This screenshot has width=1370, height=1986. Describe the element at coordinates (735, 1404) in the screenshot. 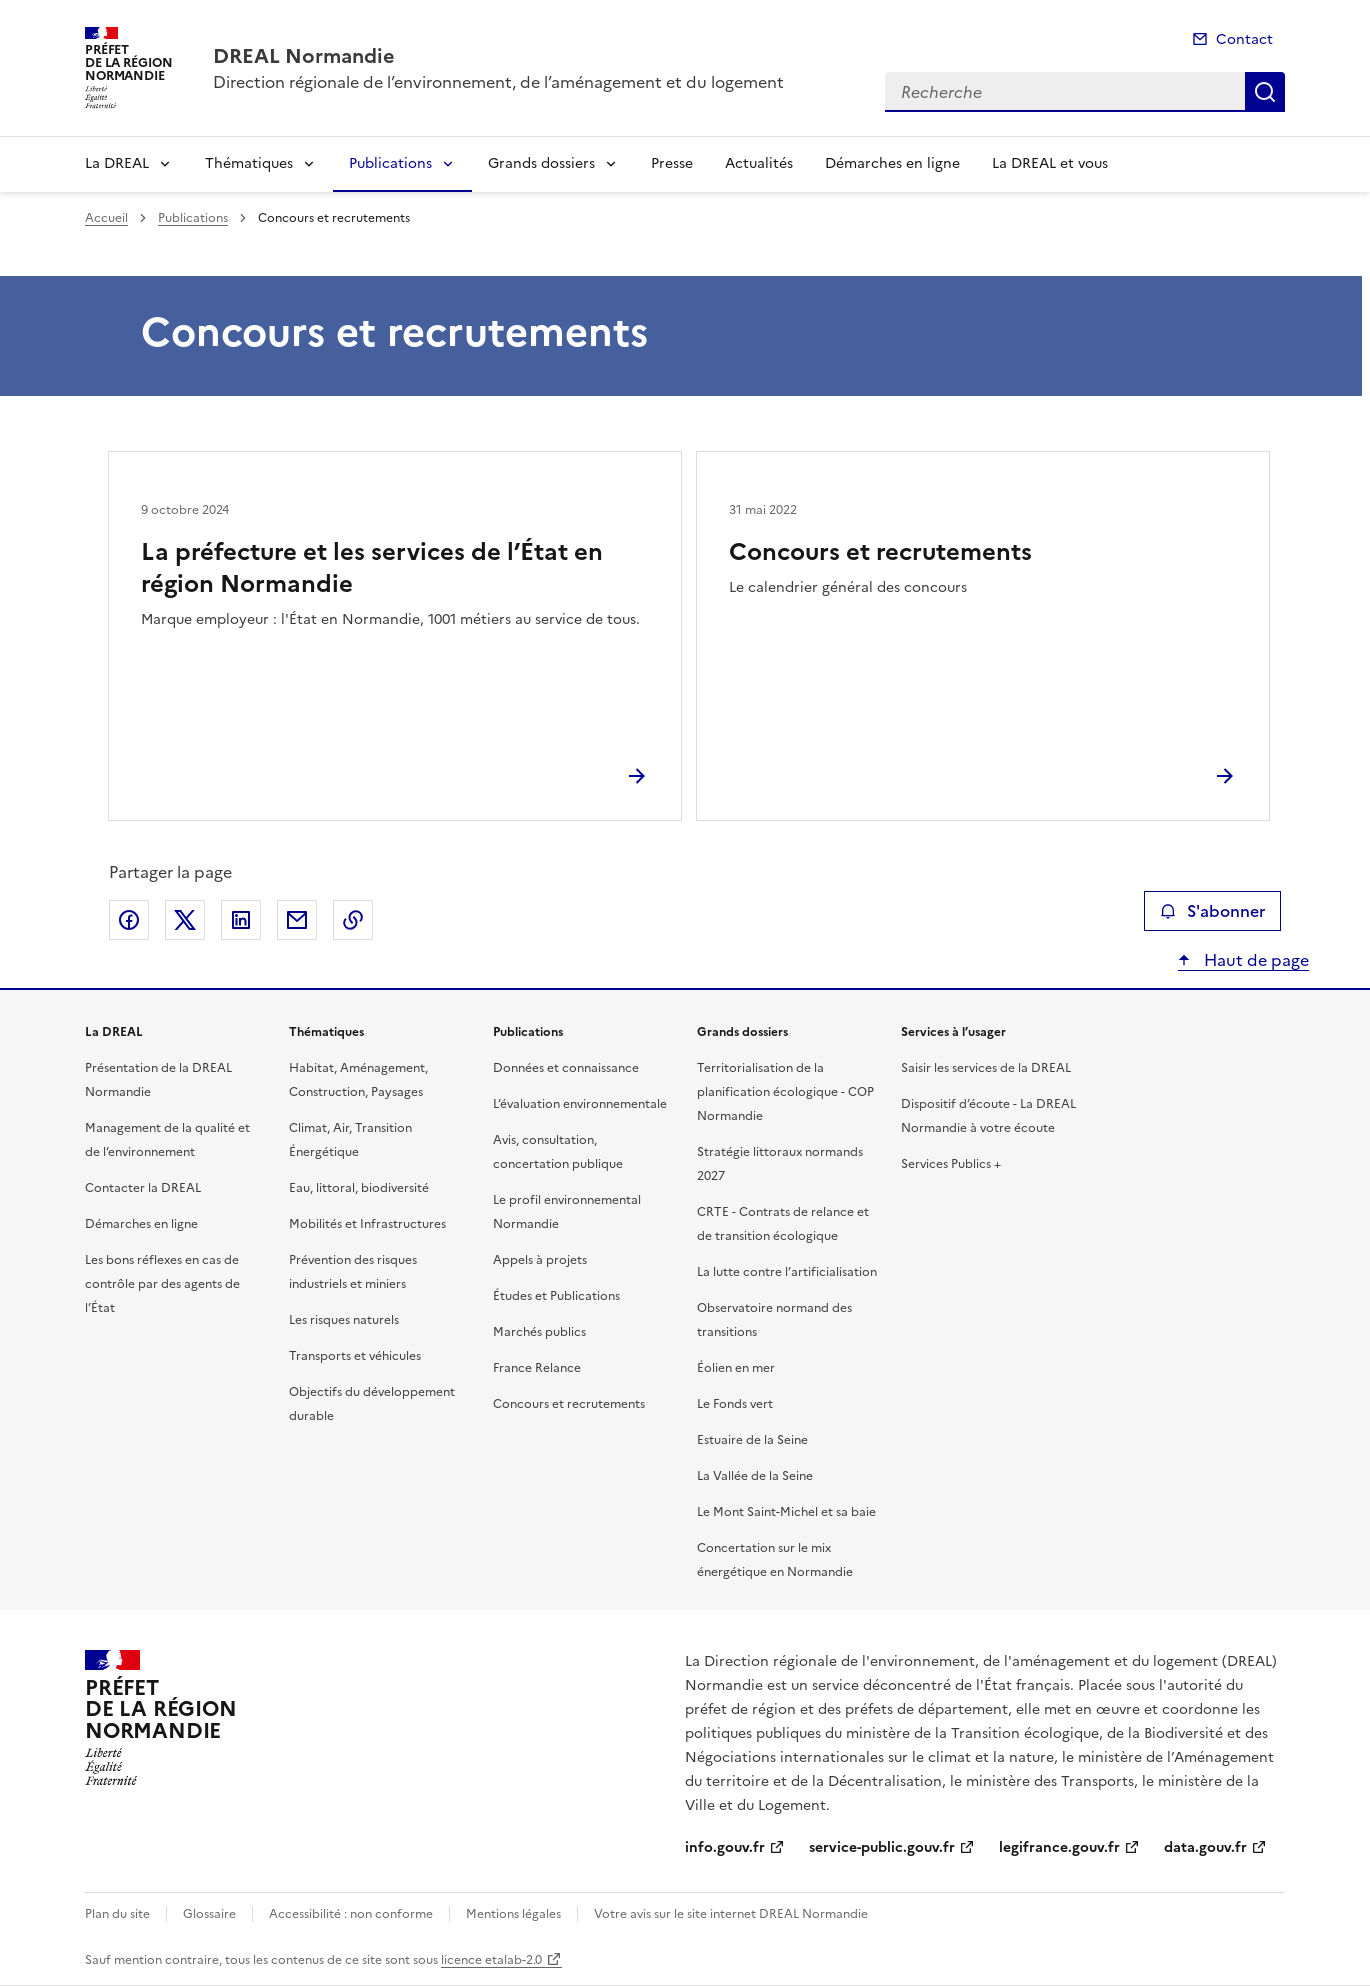

I see `Le Fonds vert` at that location.